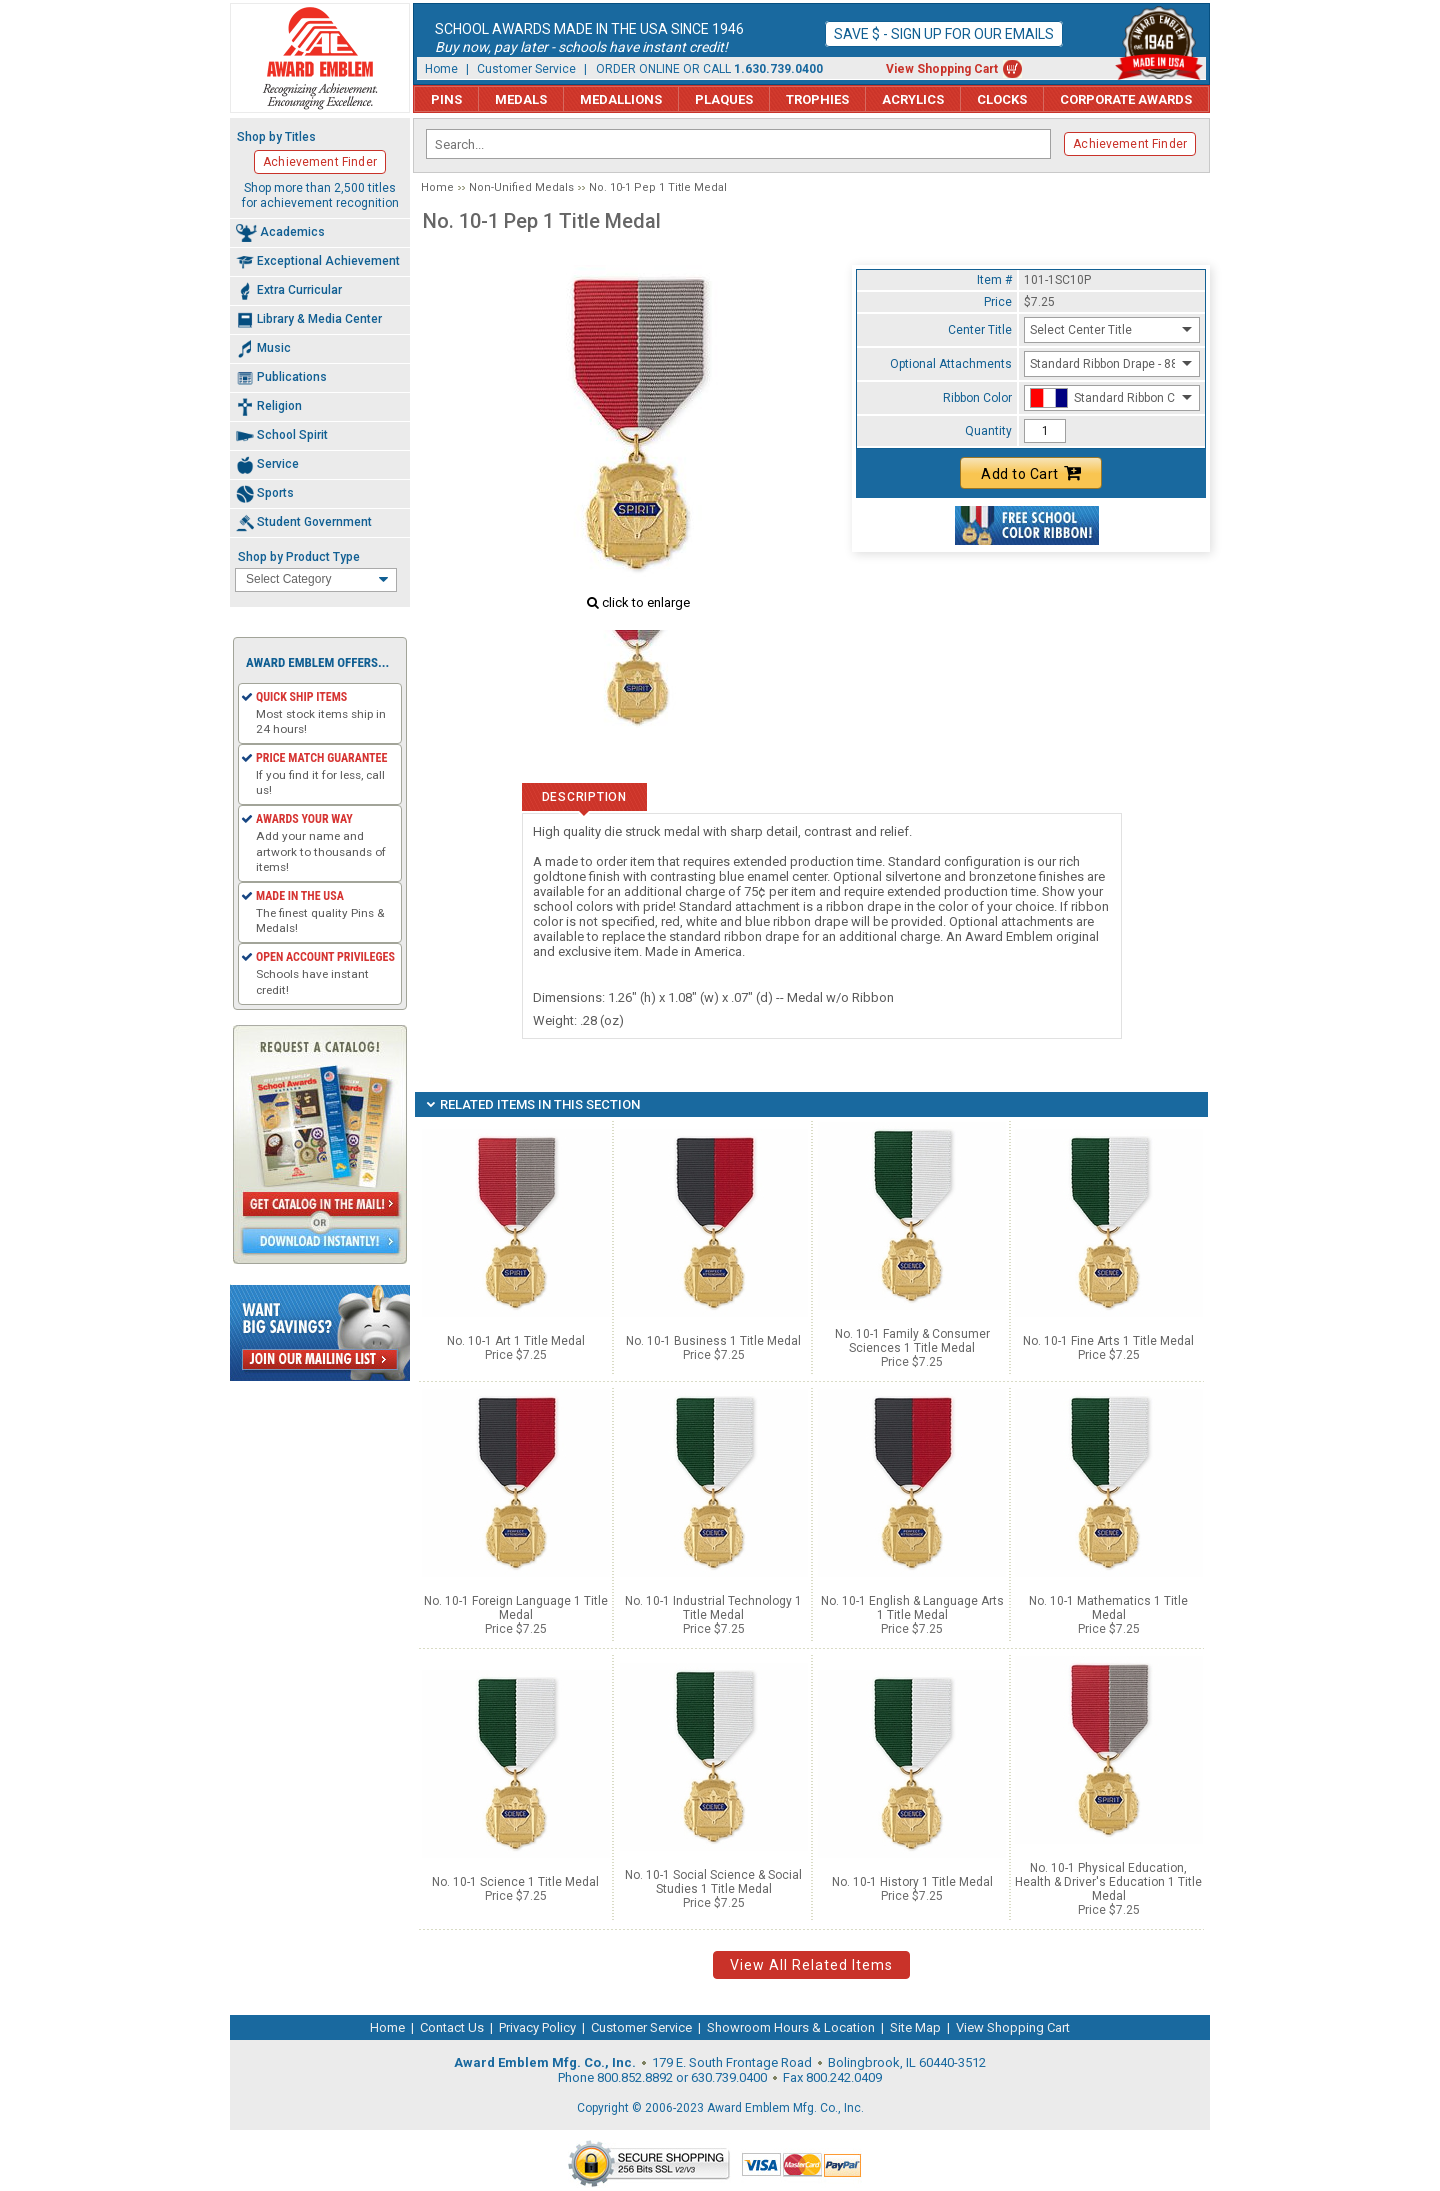  I want to click on Achievement Finder, so click(1130, 144).